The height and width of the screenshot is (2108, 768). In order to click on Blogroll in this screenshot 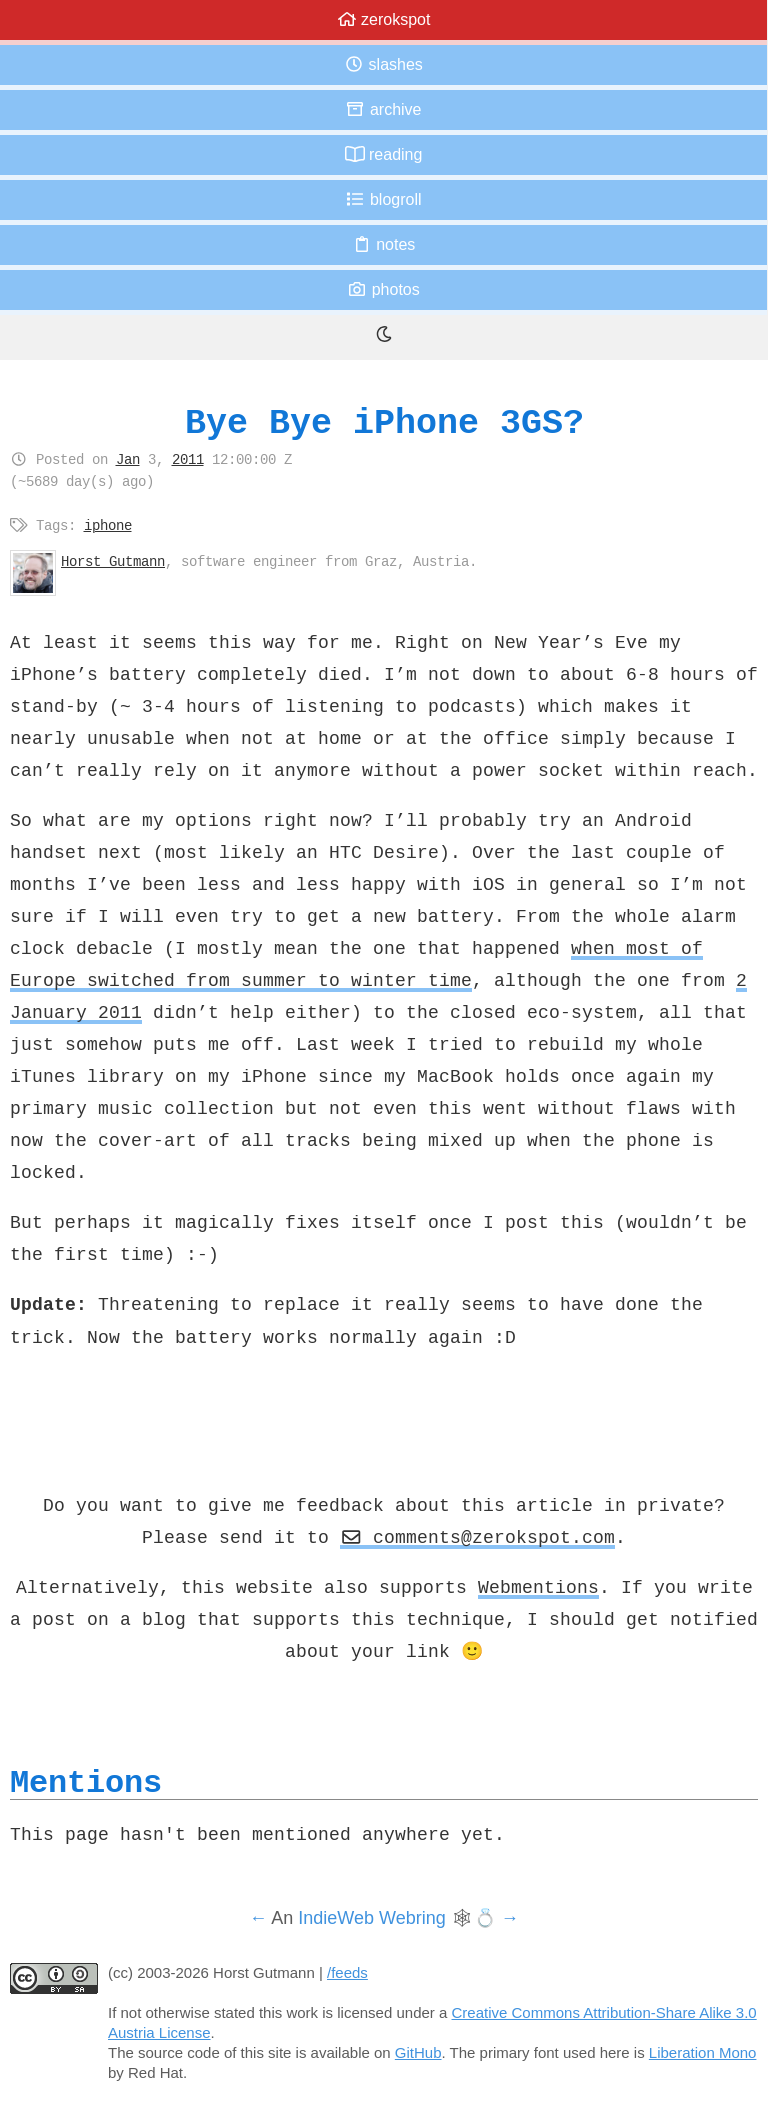, I will do `click(383, 199)`.